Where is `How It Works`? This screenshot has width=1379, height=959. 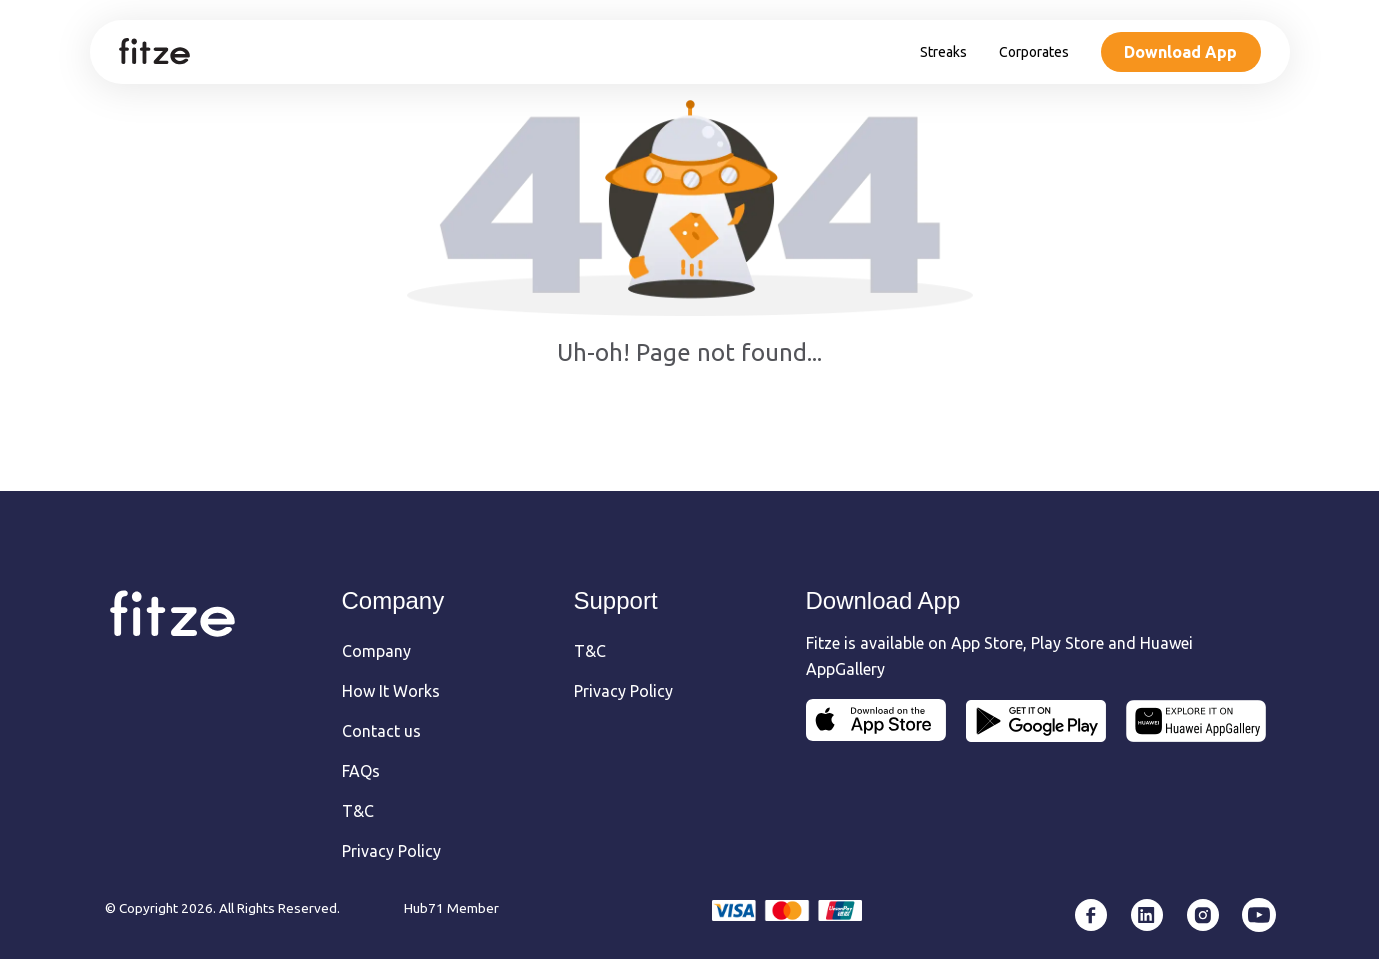
How It Works is located at coordinates (391, 691).